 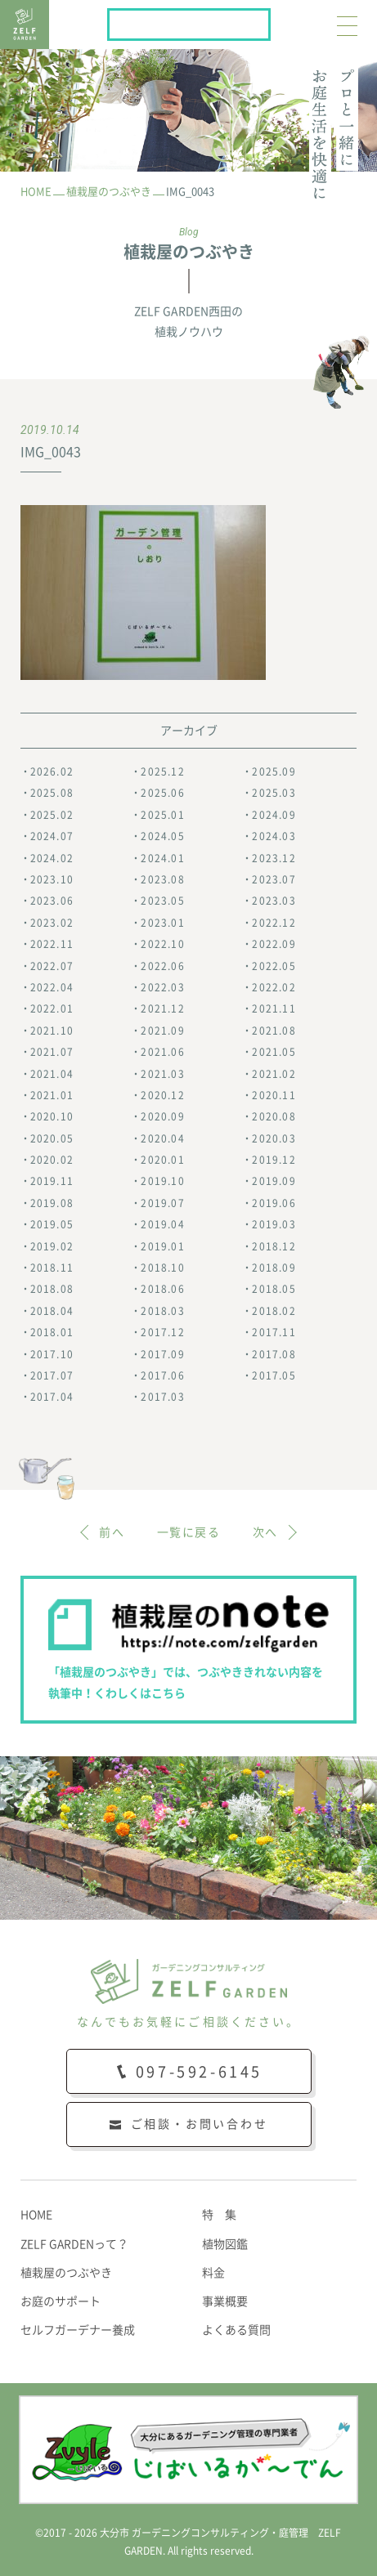 I want to click on 2025.06, so click(x=162, y=793).